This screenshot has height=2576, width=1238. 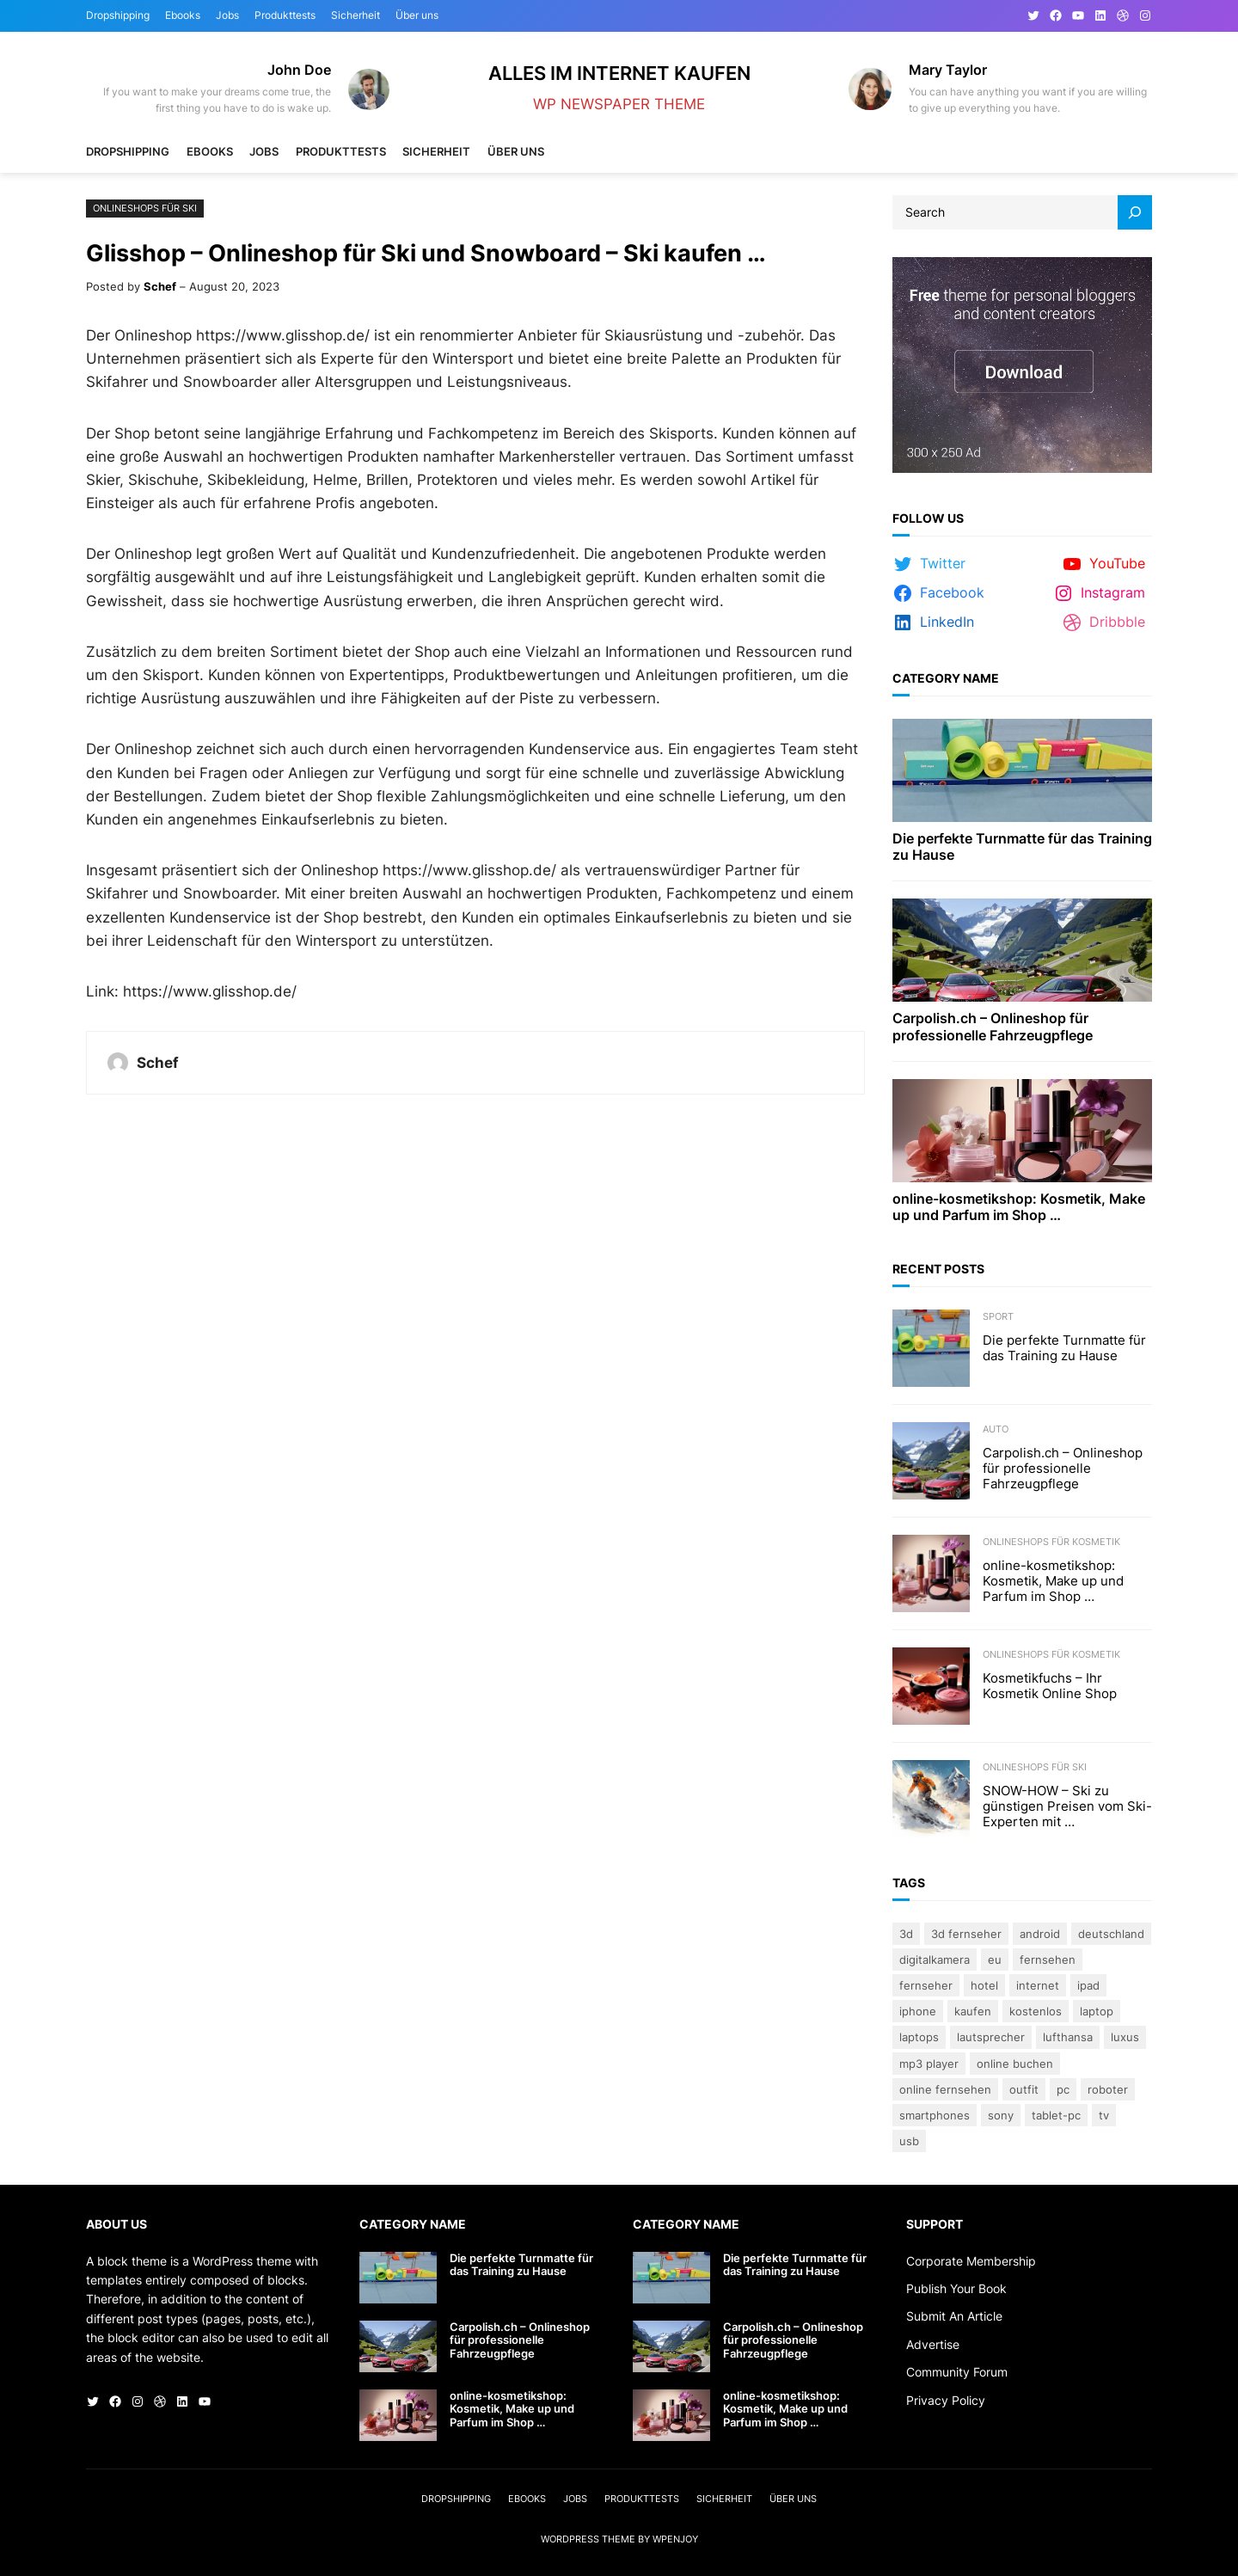 What do you see at coordinates (945, 2400) in the screenshot?
I see `Privacy Policy` at bounding box center [945, 2400].